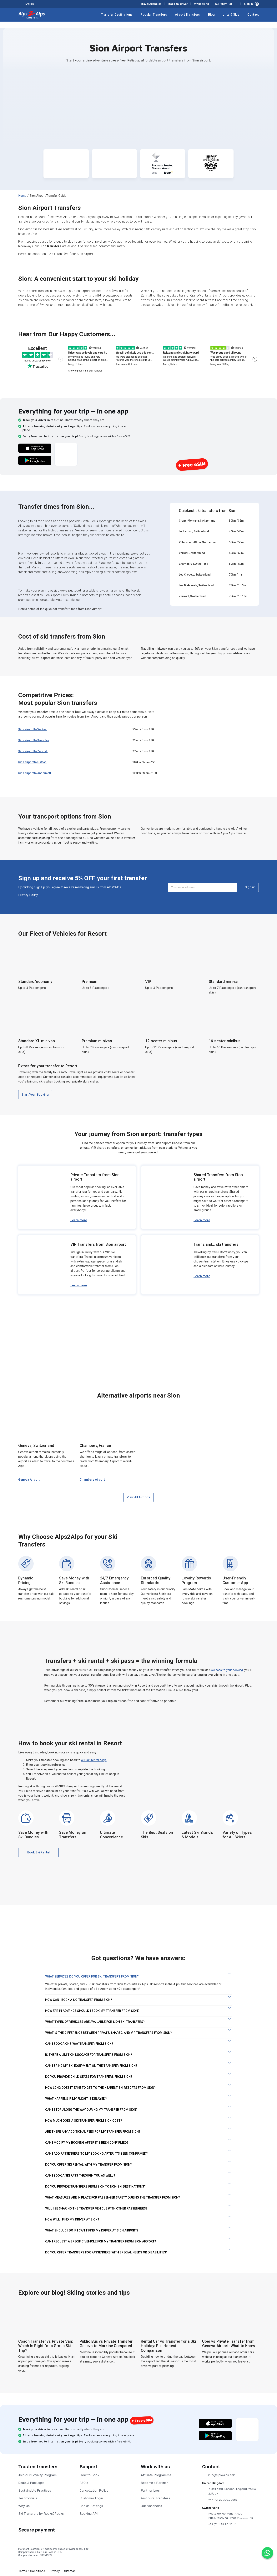 This screenshot has width=277, height=2576. I want to click on Chambery, France, so click(95, 1443).